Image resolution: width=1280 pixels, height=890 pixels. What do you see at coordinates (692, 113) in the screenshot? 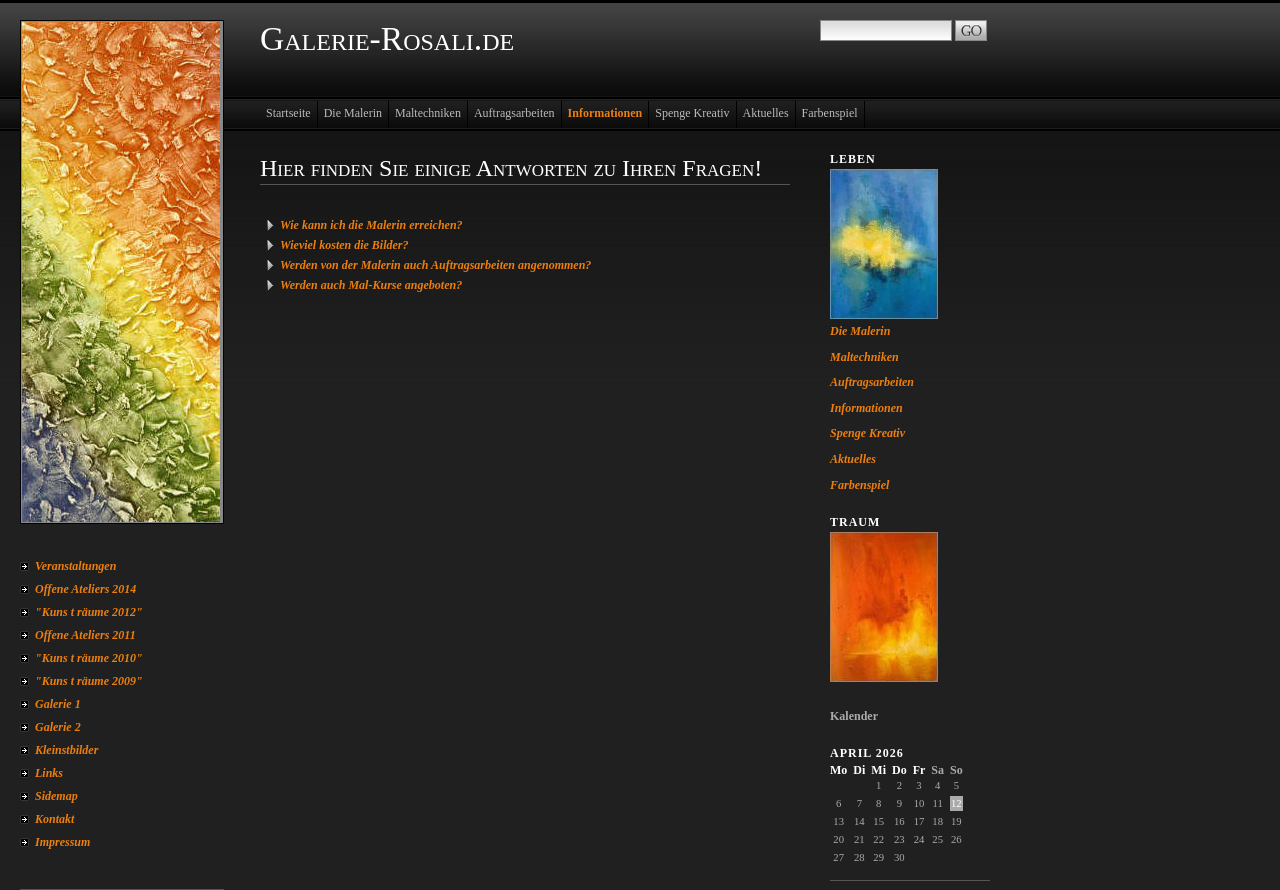
I see `Spenge Kreativ` at bounding box center [692, 113].